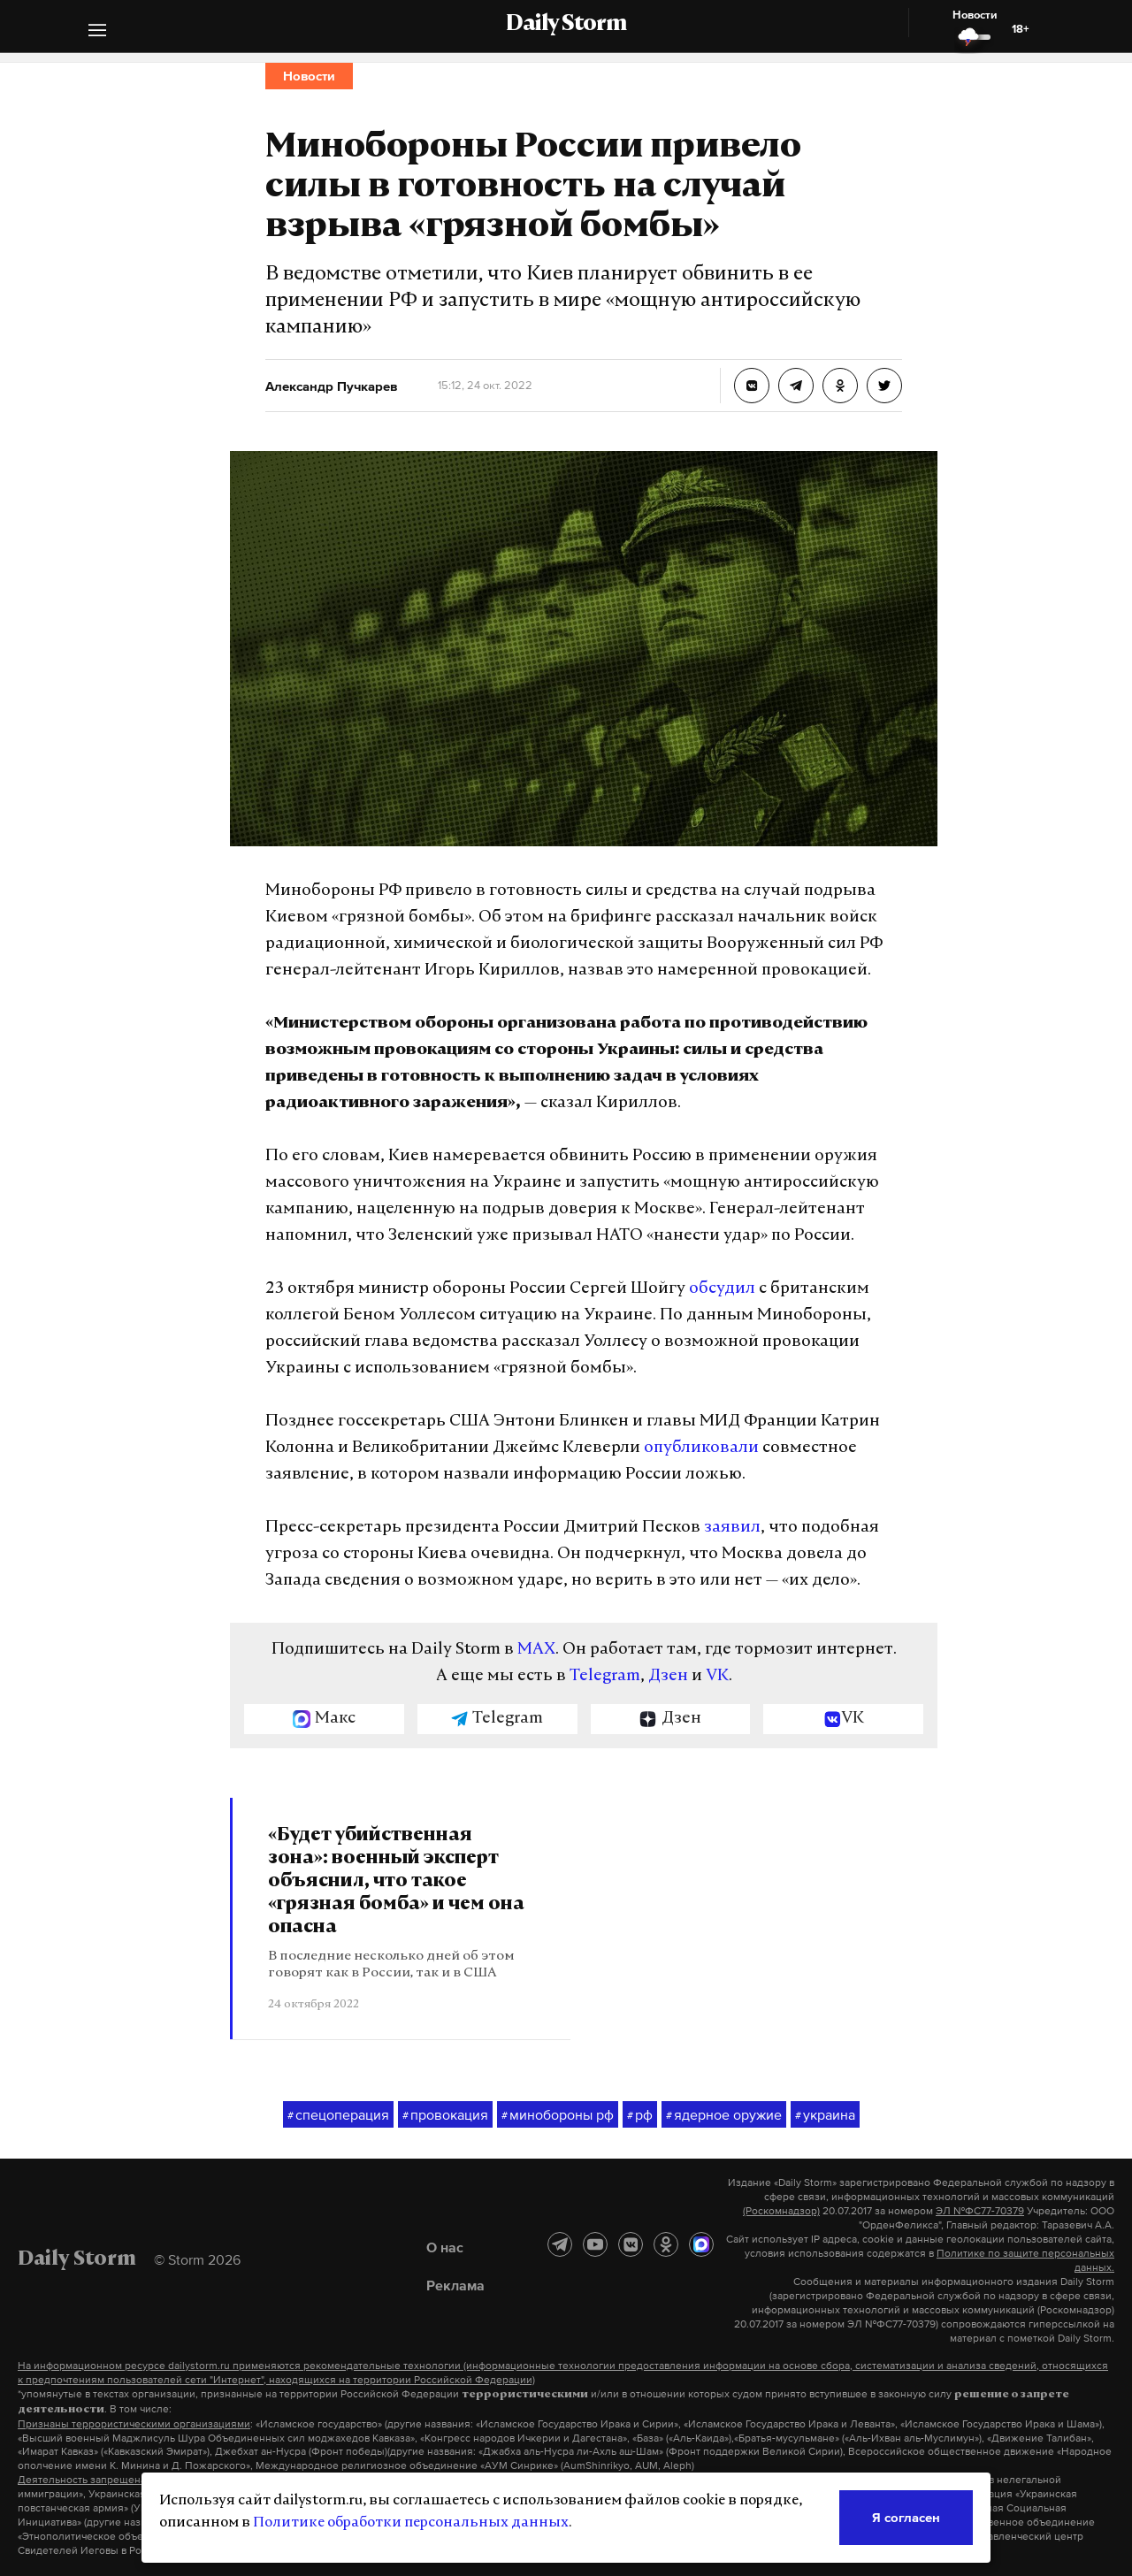 This screenshot has width=1132, height=2576. I want to click on Daily Storm, so click(566, 24).